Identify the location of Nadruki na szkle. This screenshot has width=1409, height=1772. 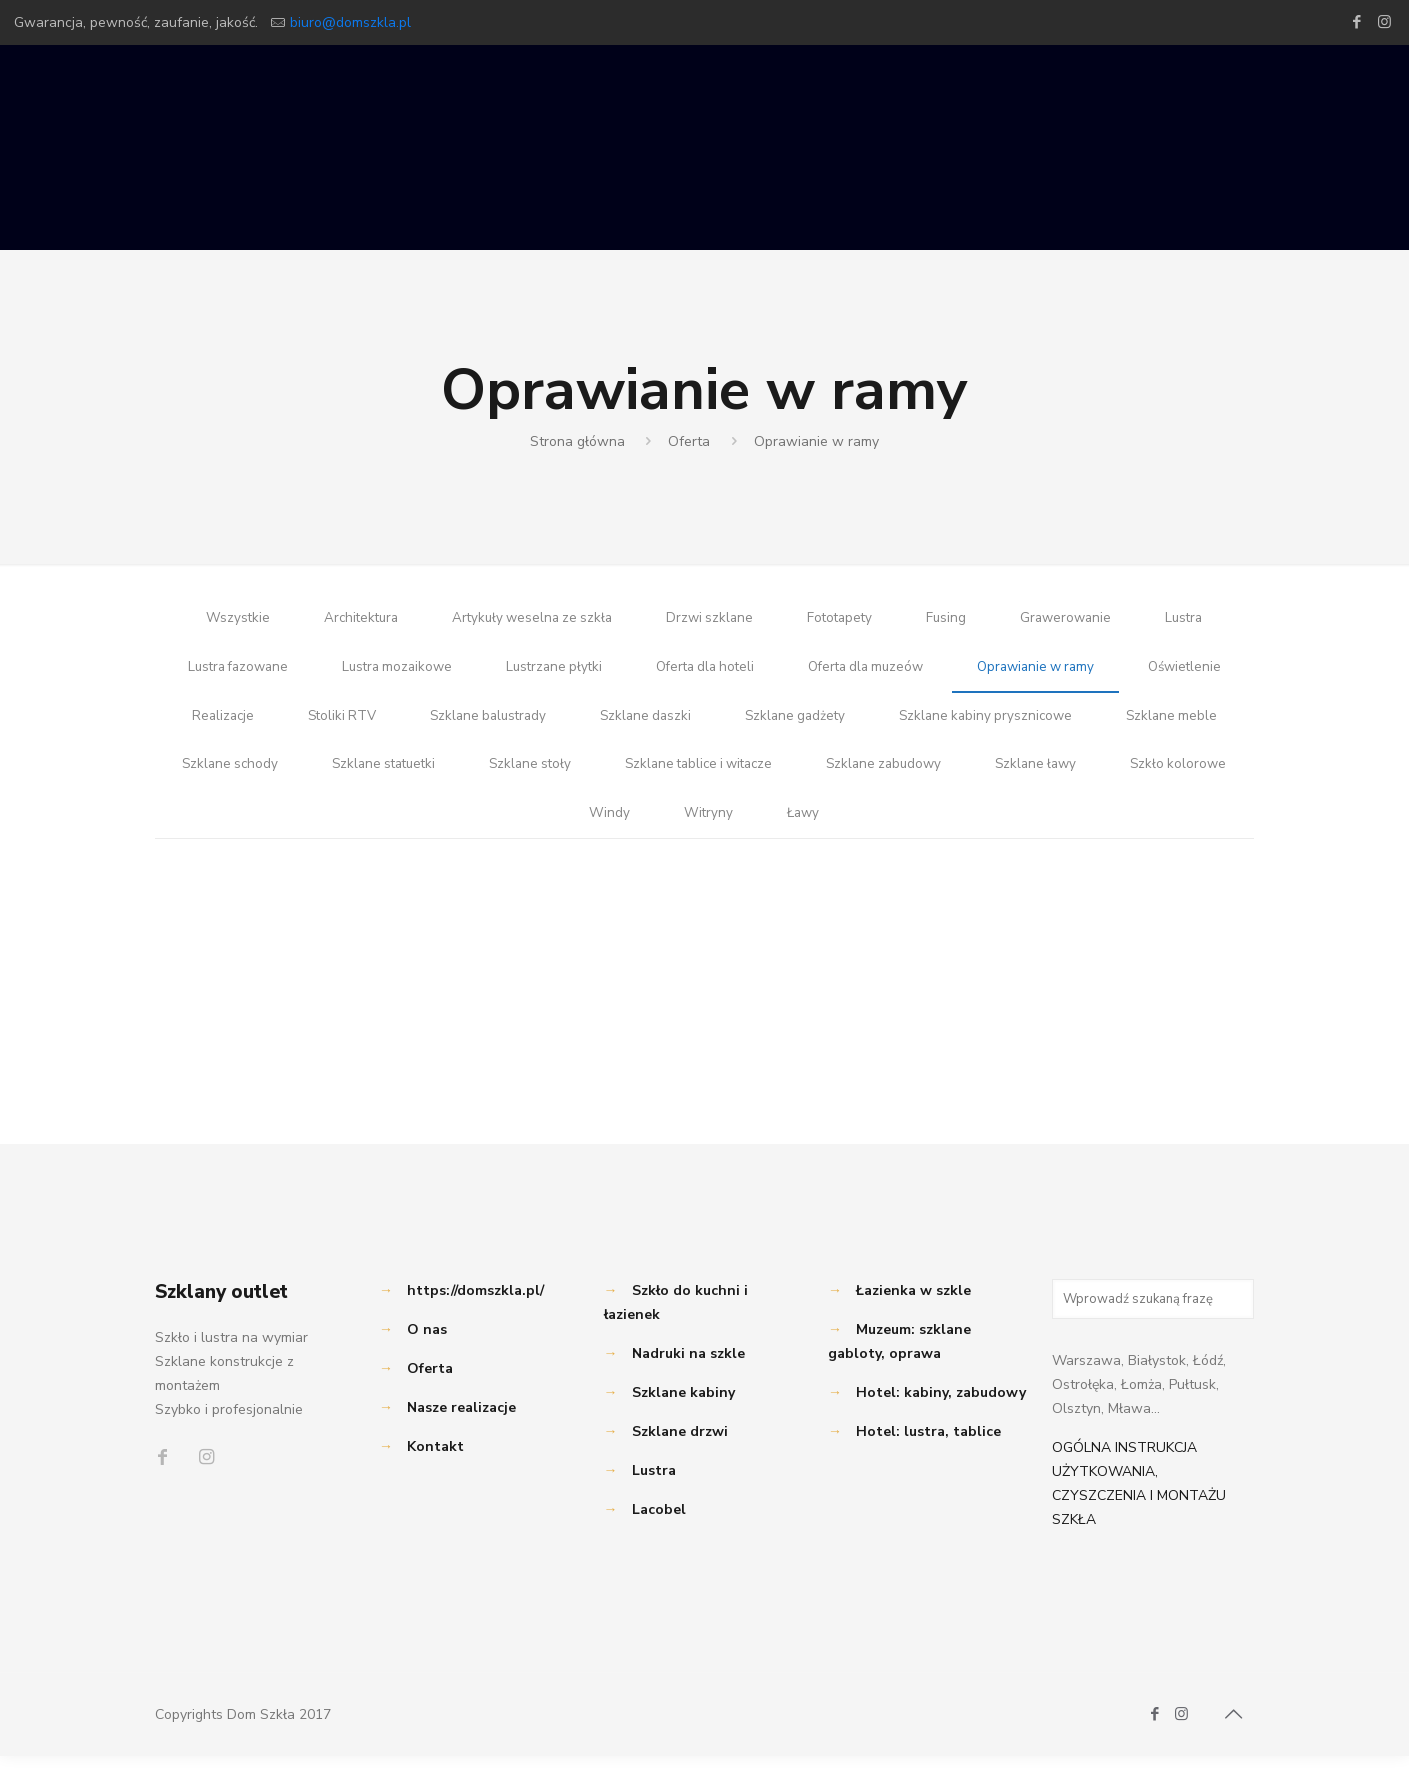
(688, 1369).